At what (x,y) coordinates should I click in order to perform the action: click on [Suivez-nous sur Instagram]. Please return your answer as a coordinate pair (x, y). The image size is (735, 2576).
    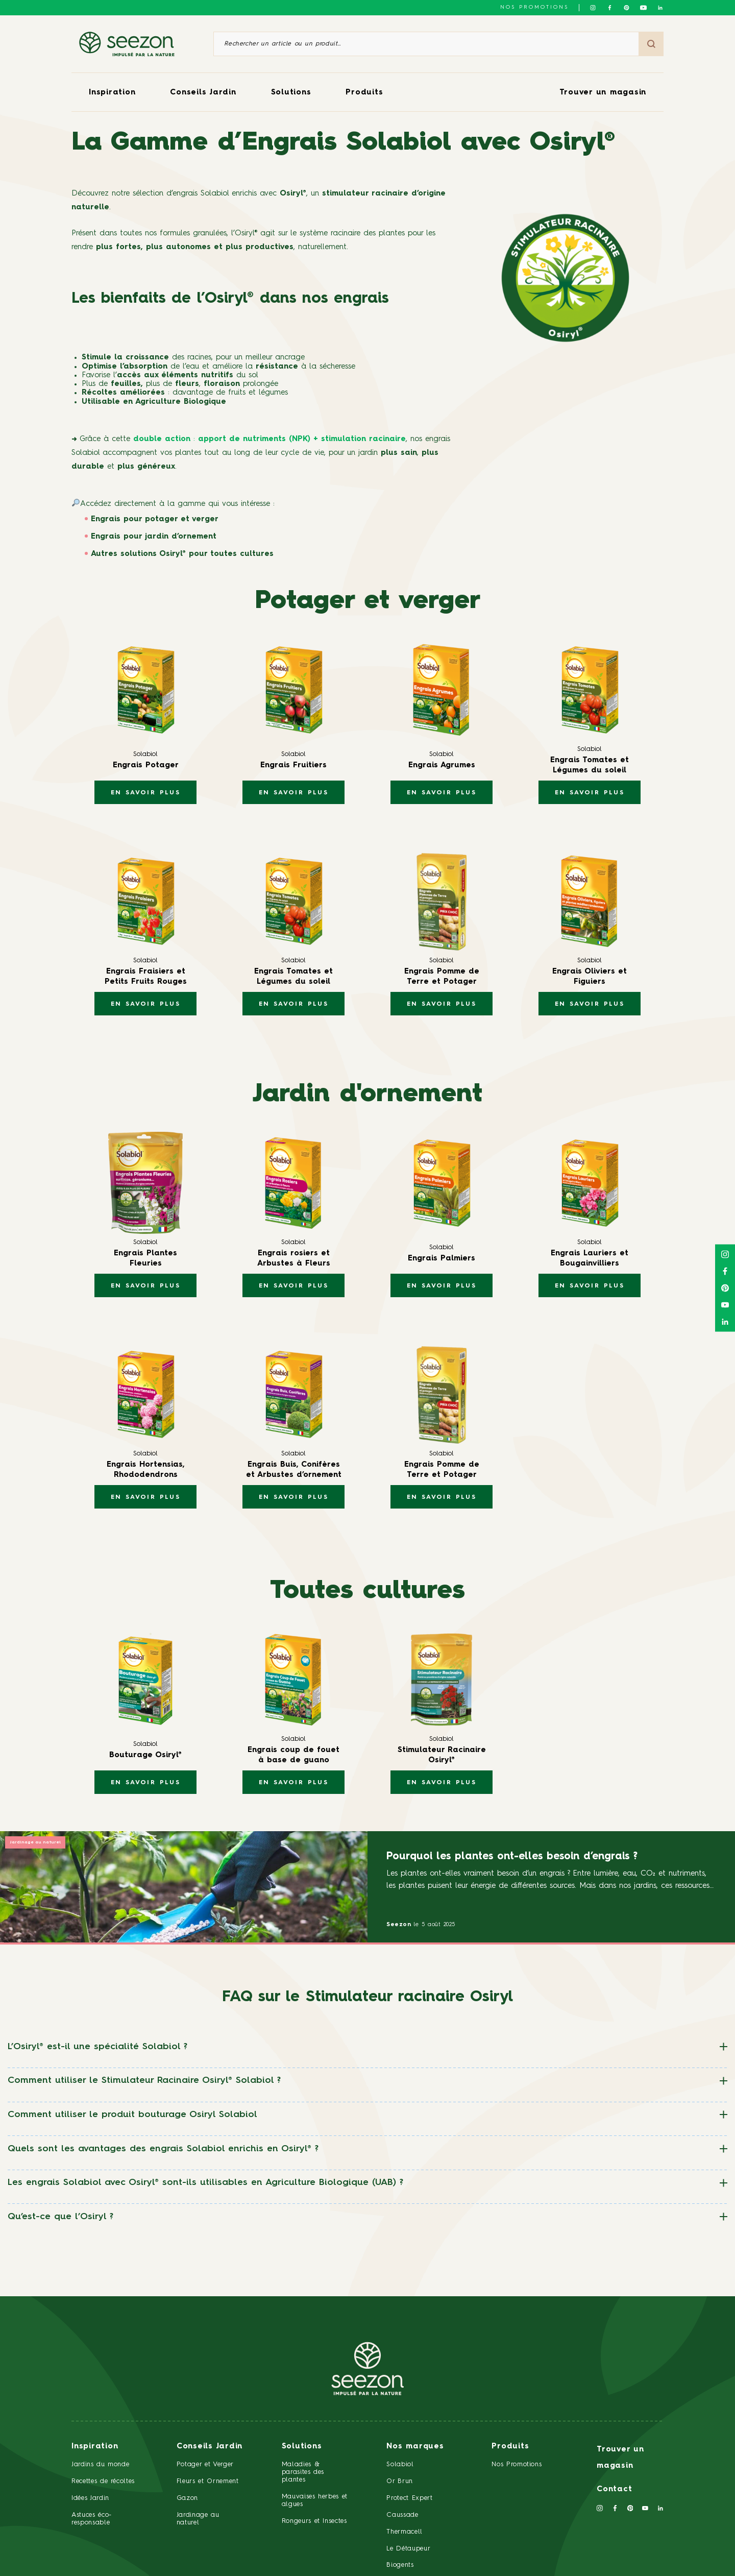
    Looking at the image, I should click on (593, 7).